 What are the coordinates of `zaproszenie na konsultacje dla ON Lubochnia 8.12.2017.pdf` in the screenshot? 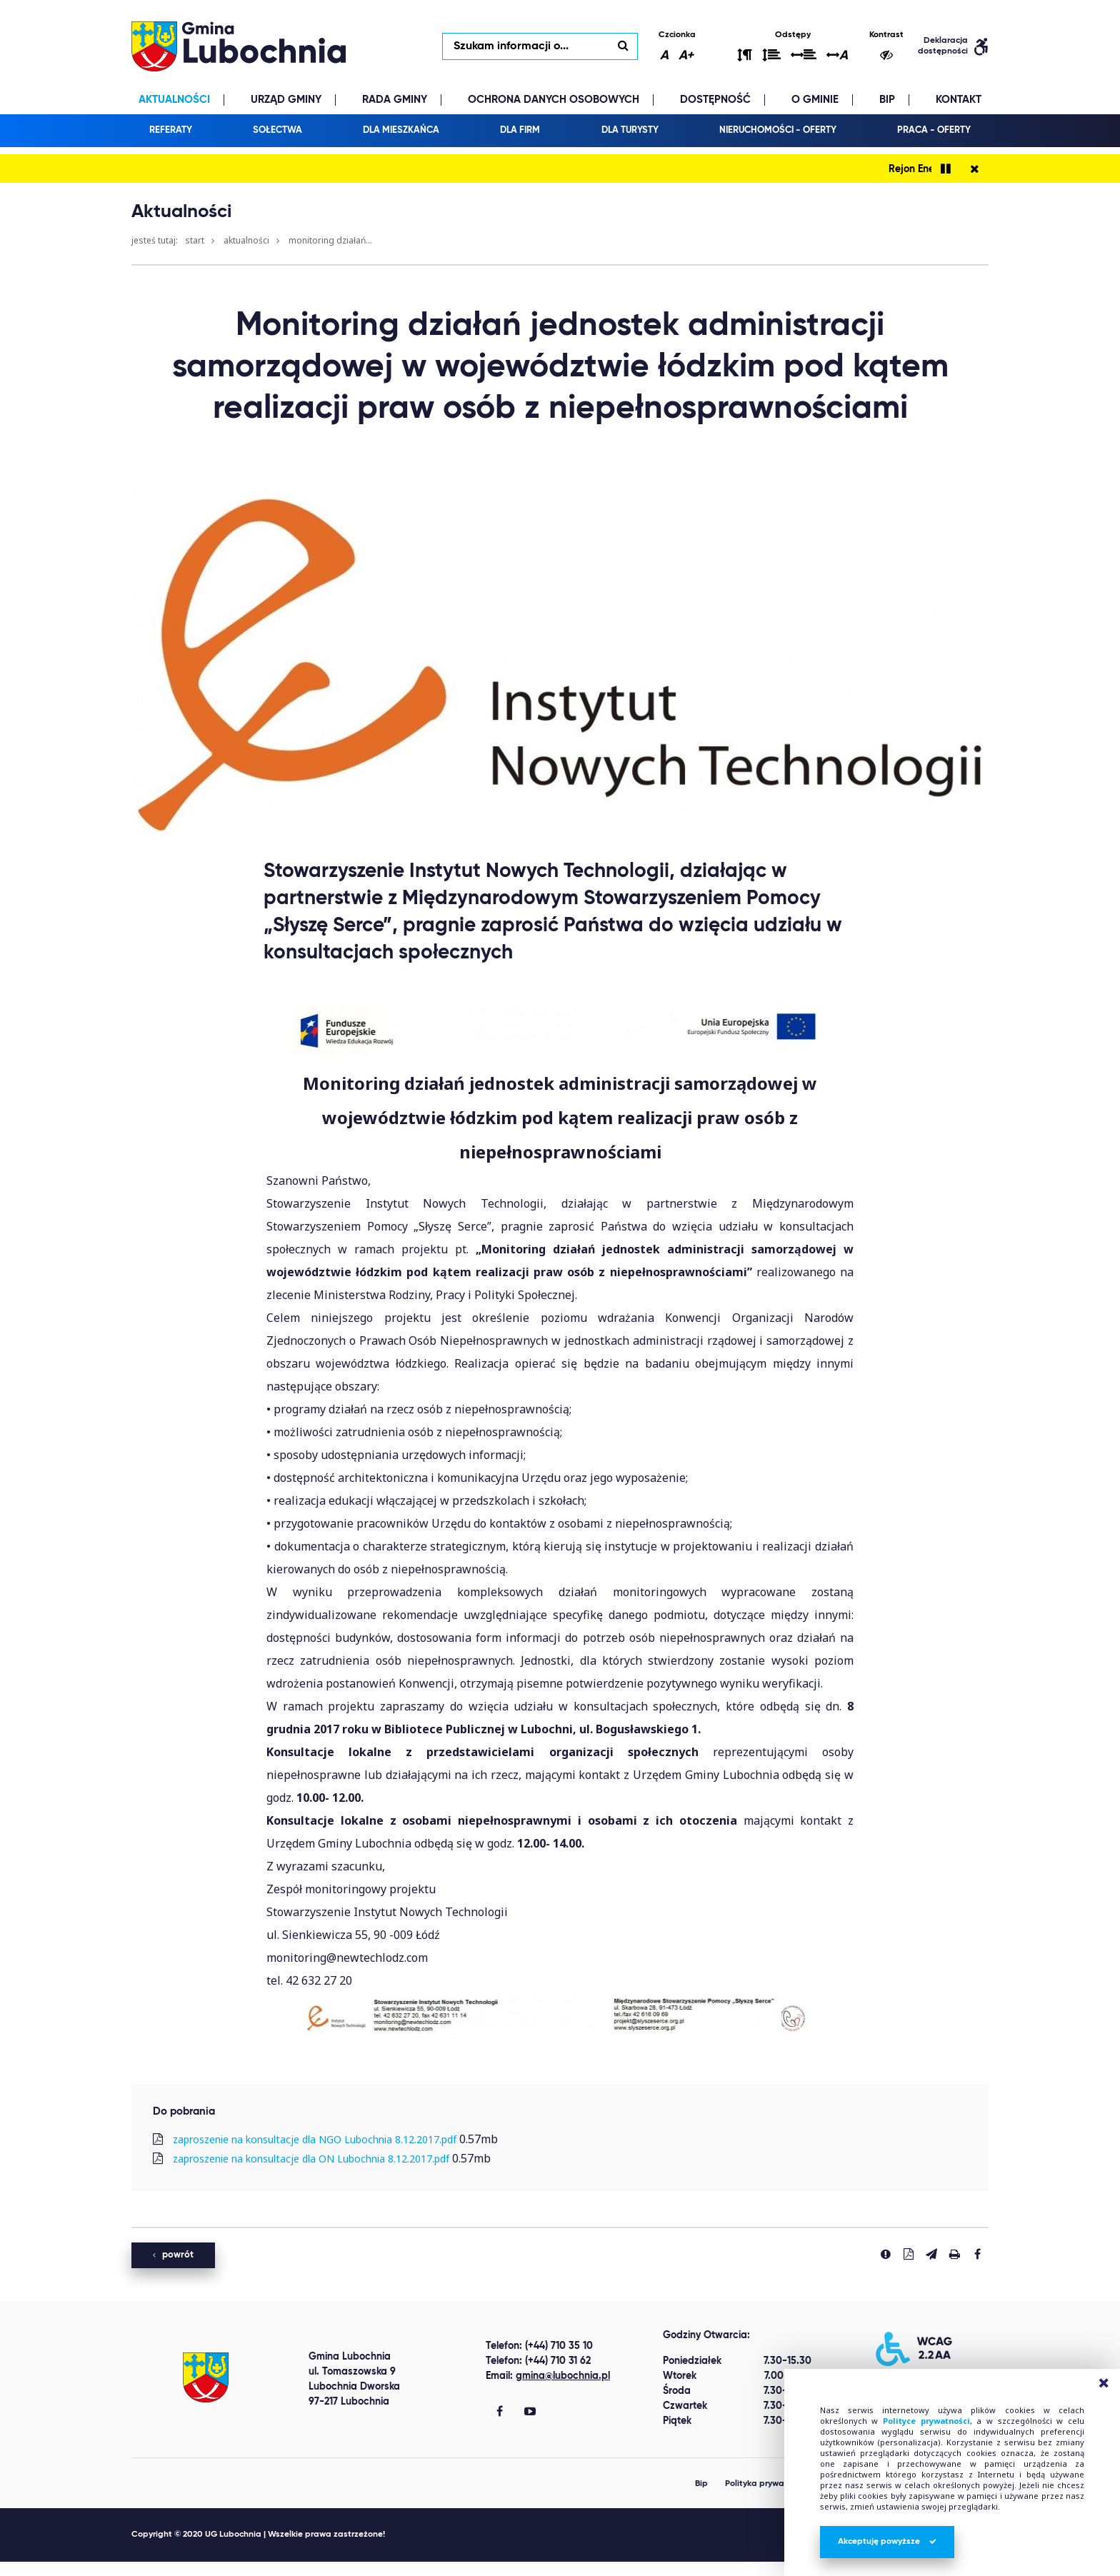 It's located at (311, 2158).